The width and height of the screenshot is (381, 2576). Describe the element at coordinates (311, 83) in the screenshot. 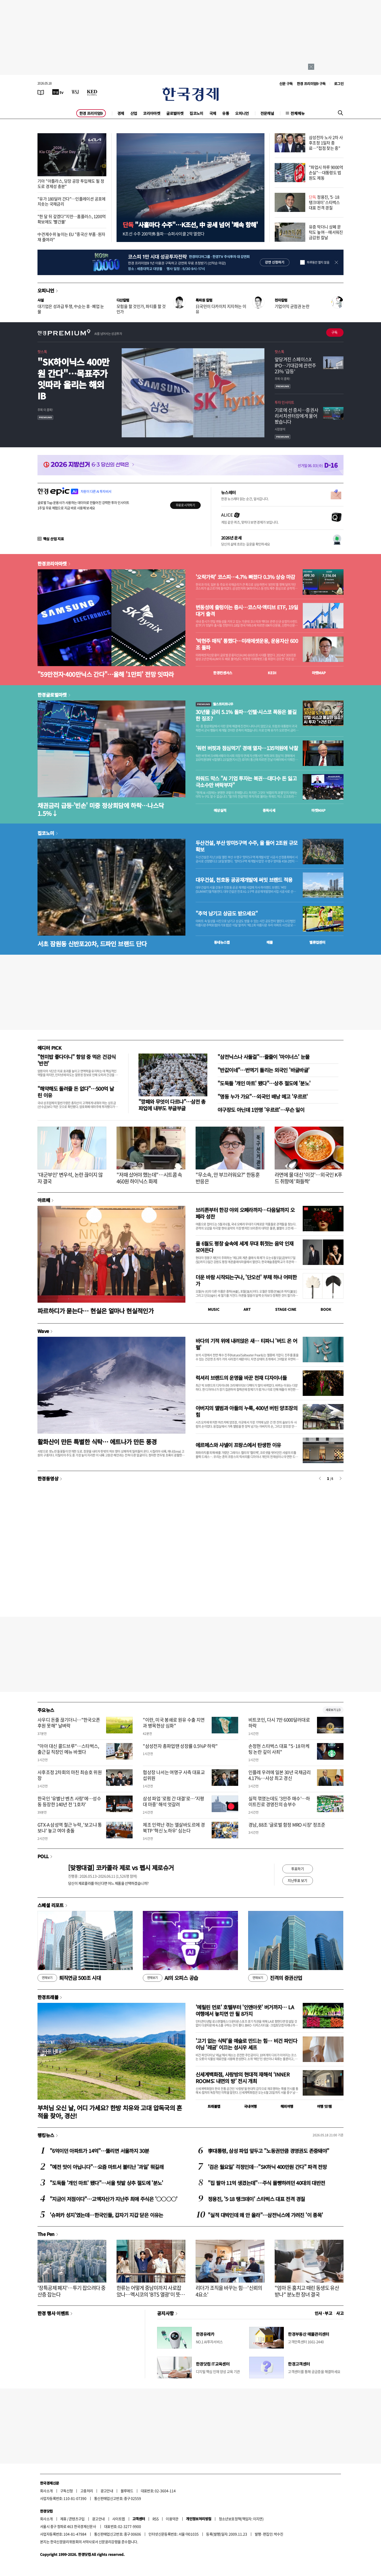

I see `한경 프리미엄9 구독` at that location.